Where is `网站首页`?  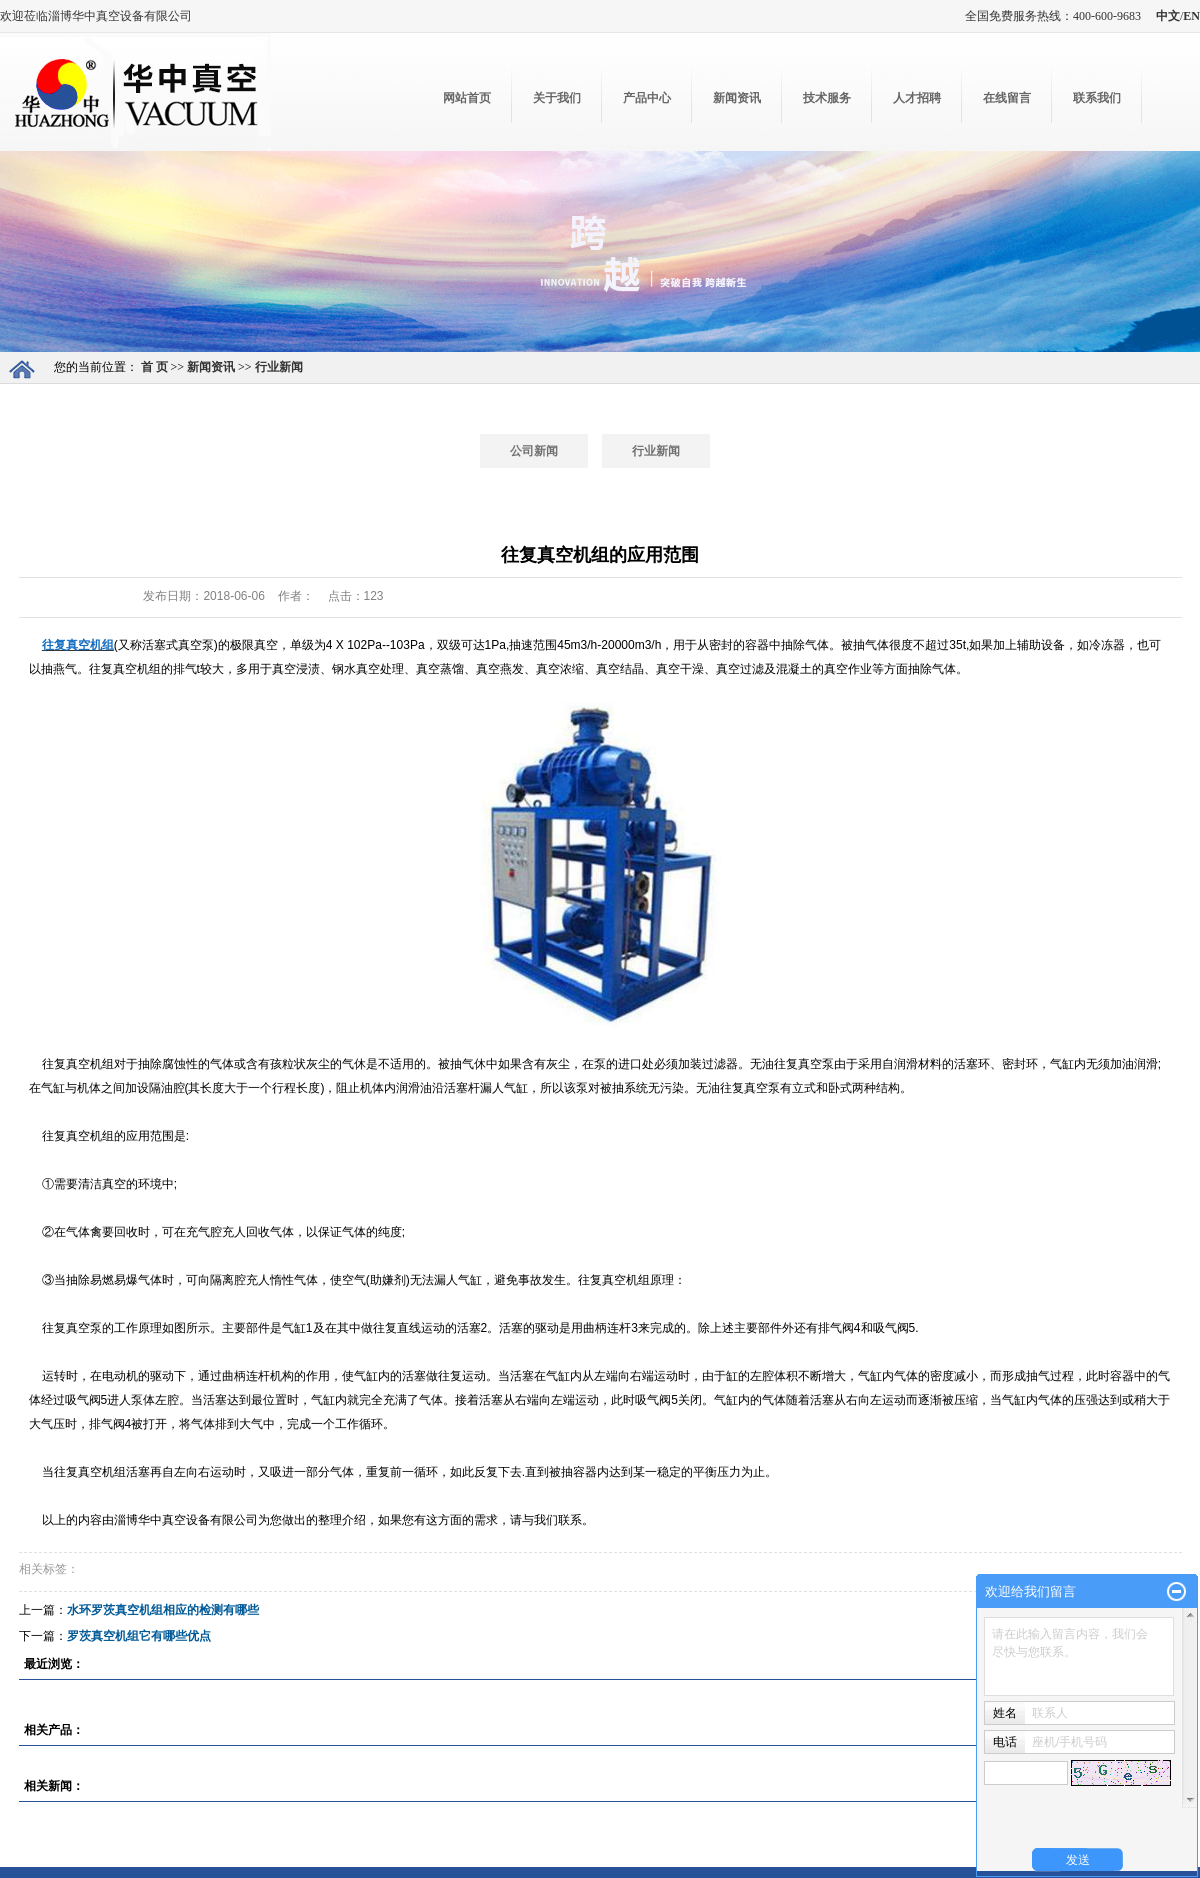 网站首页 is located at coordinates (467, 98).